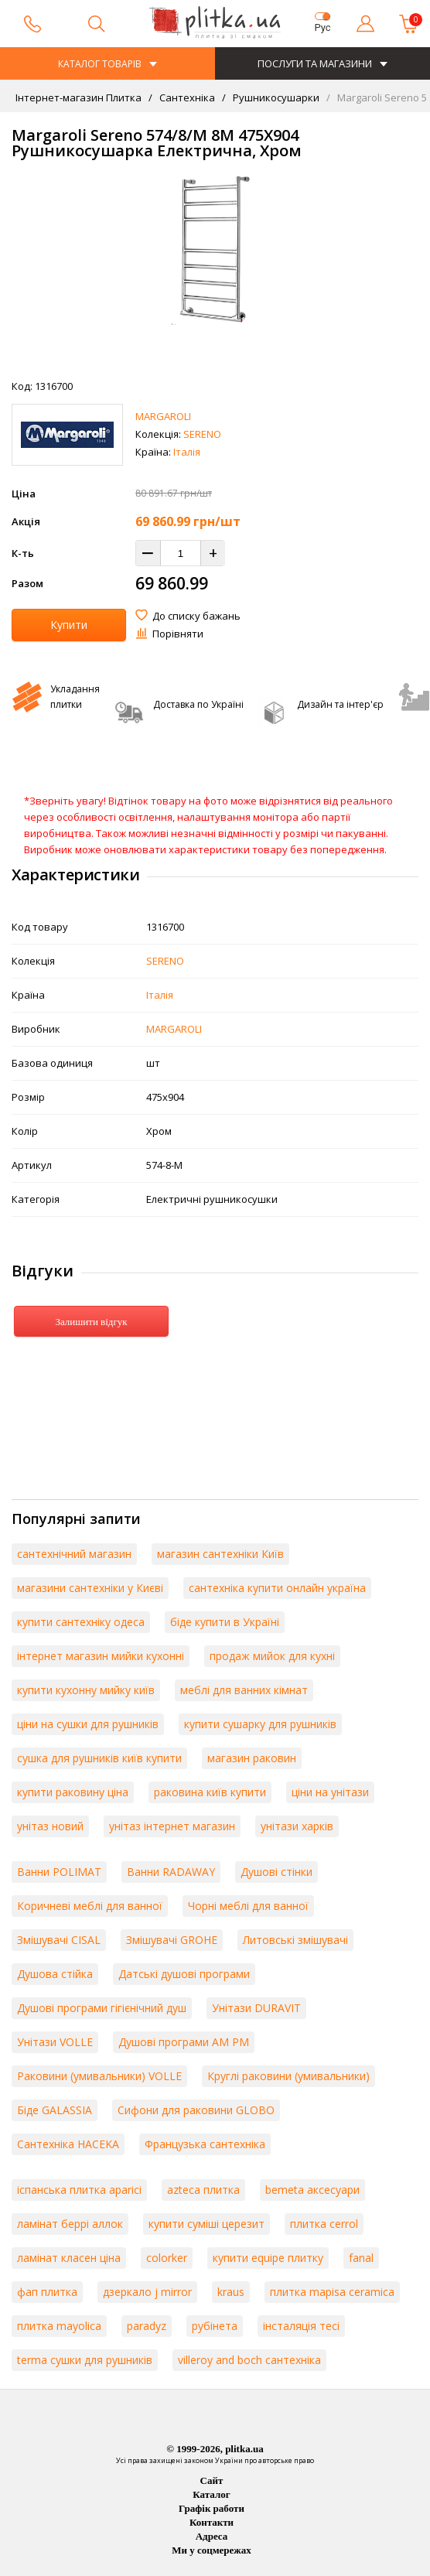 Image resolution: width=430 pixels, height=2576 pixels. Describe the element at coordinates (72, 1792) in the screenshot. I see `купити раковину ціна` at that location.